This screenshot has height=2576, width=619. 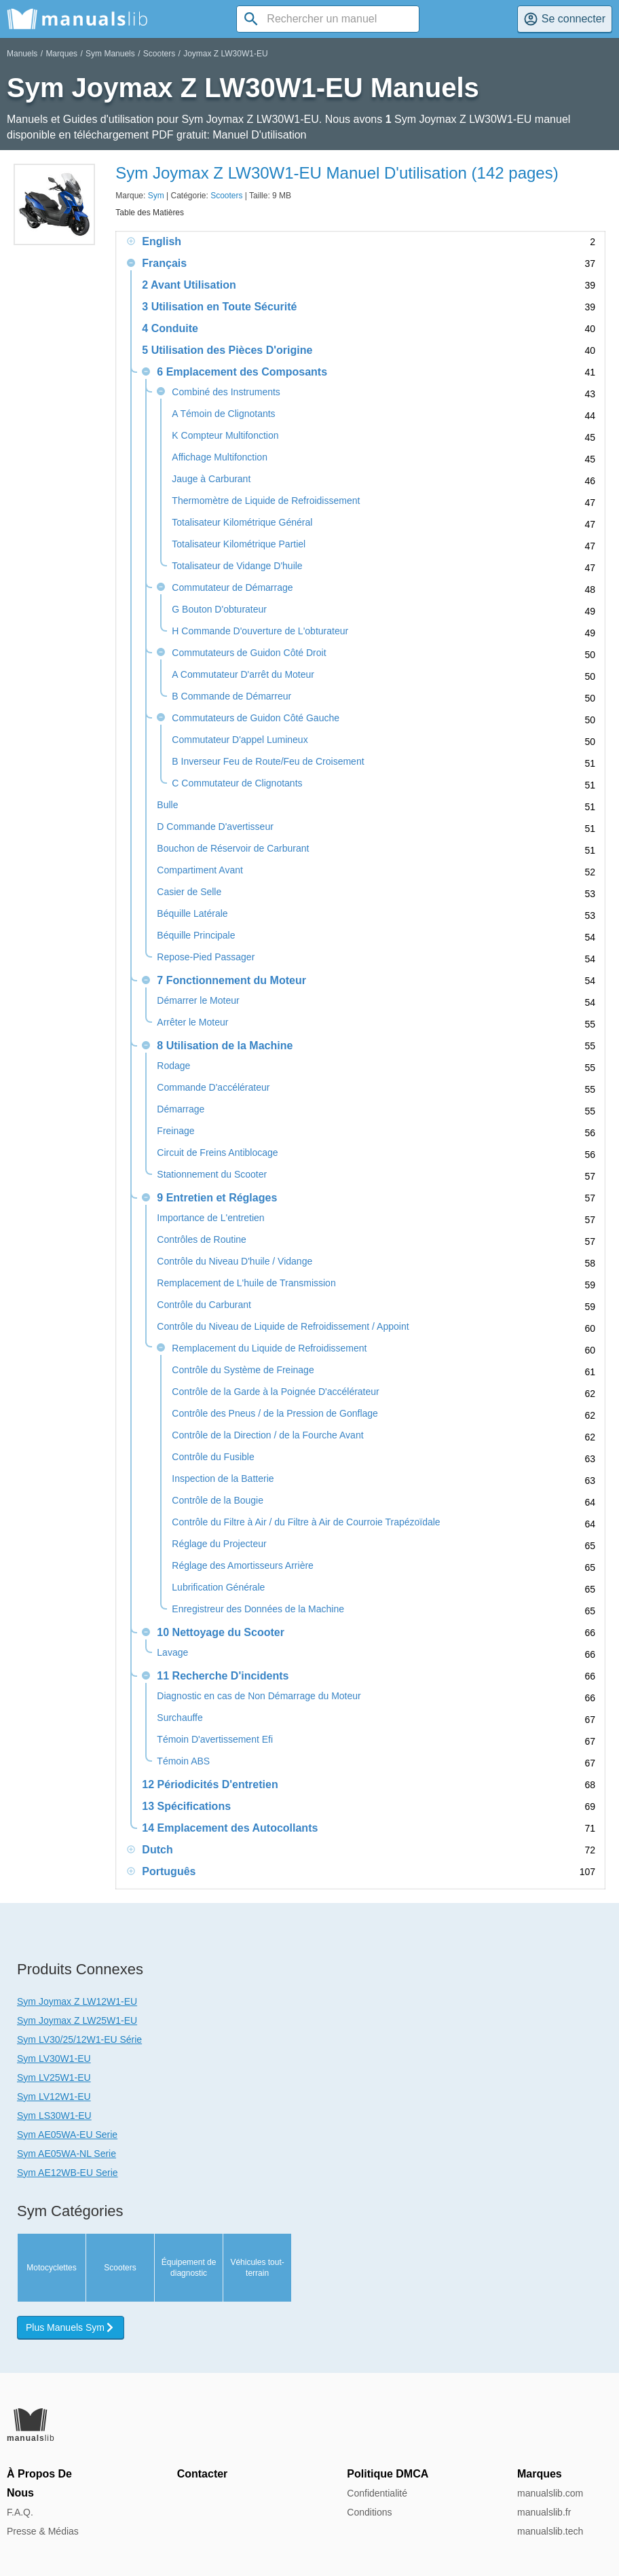 What do you see at coordinates (243, 1566) in the screenshot?
I see `Réglage des Amortisseurs Arrière` at bounding box center [243, 1566].